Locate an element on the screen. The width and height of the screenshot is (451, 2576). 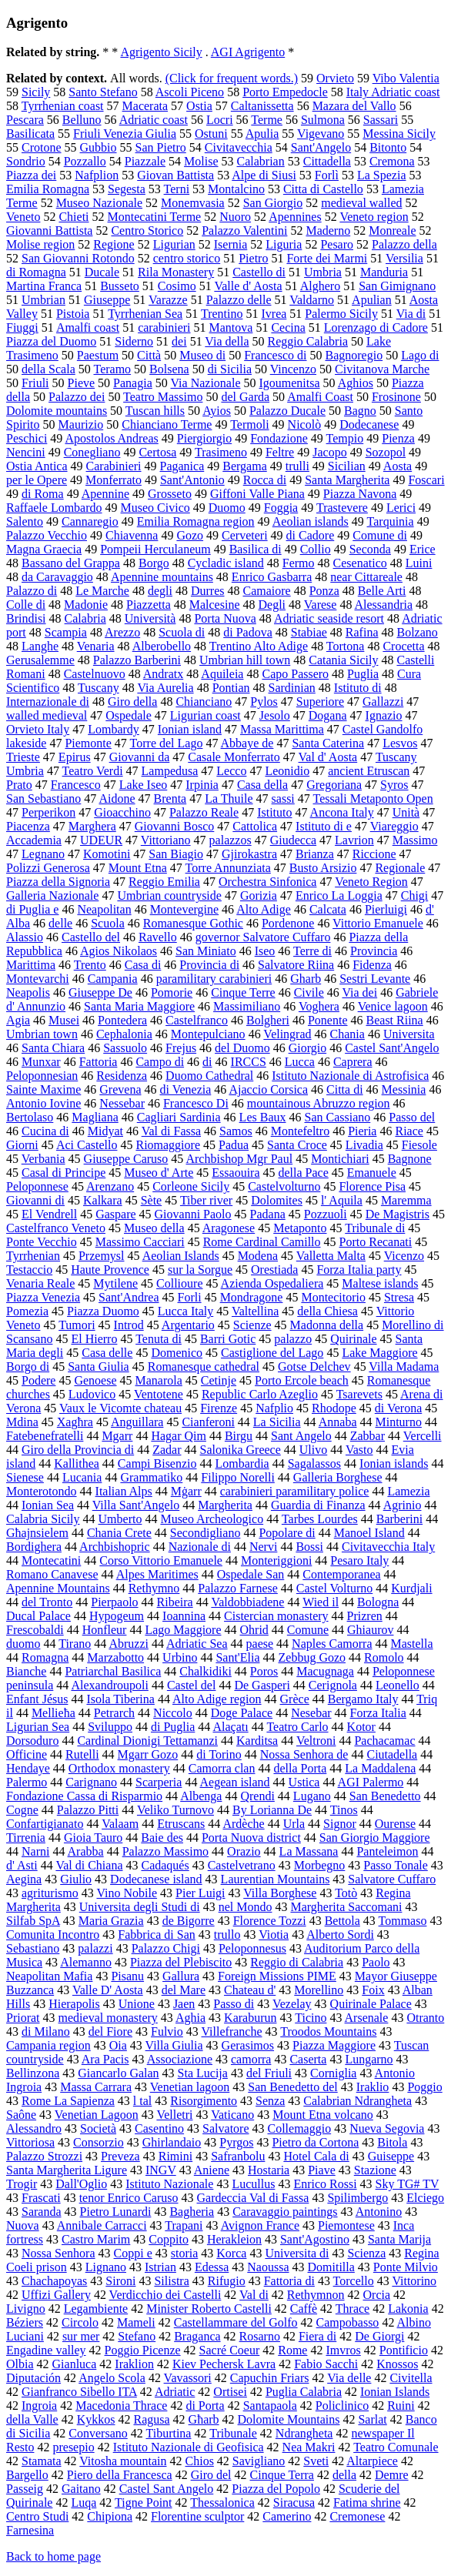
Manduria is located at coordinates (384, 272).